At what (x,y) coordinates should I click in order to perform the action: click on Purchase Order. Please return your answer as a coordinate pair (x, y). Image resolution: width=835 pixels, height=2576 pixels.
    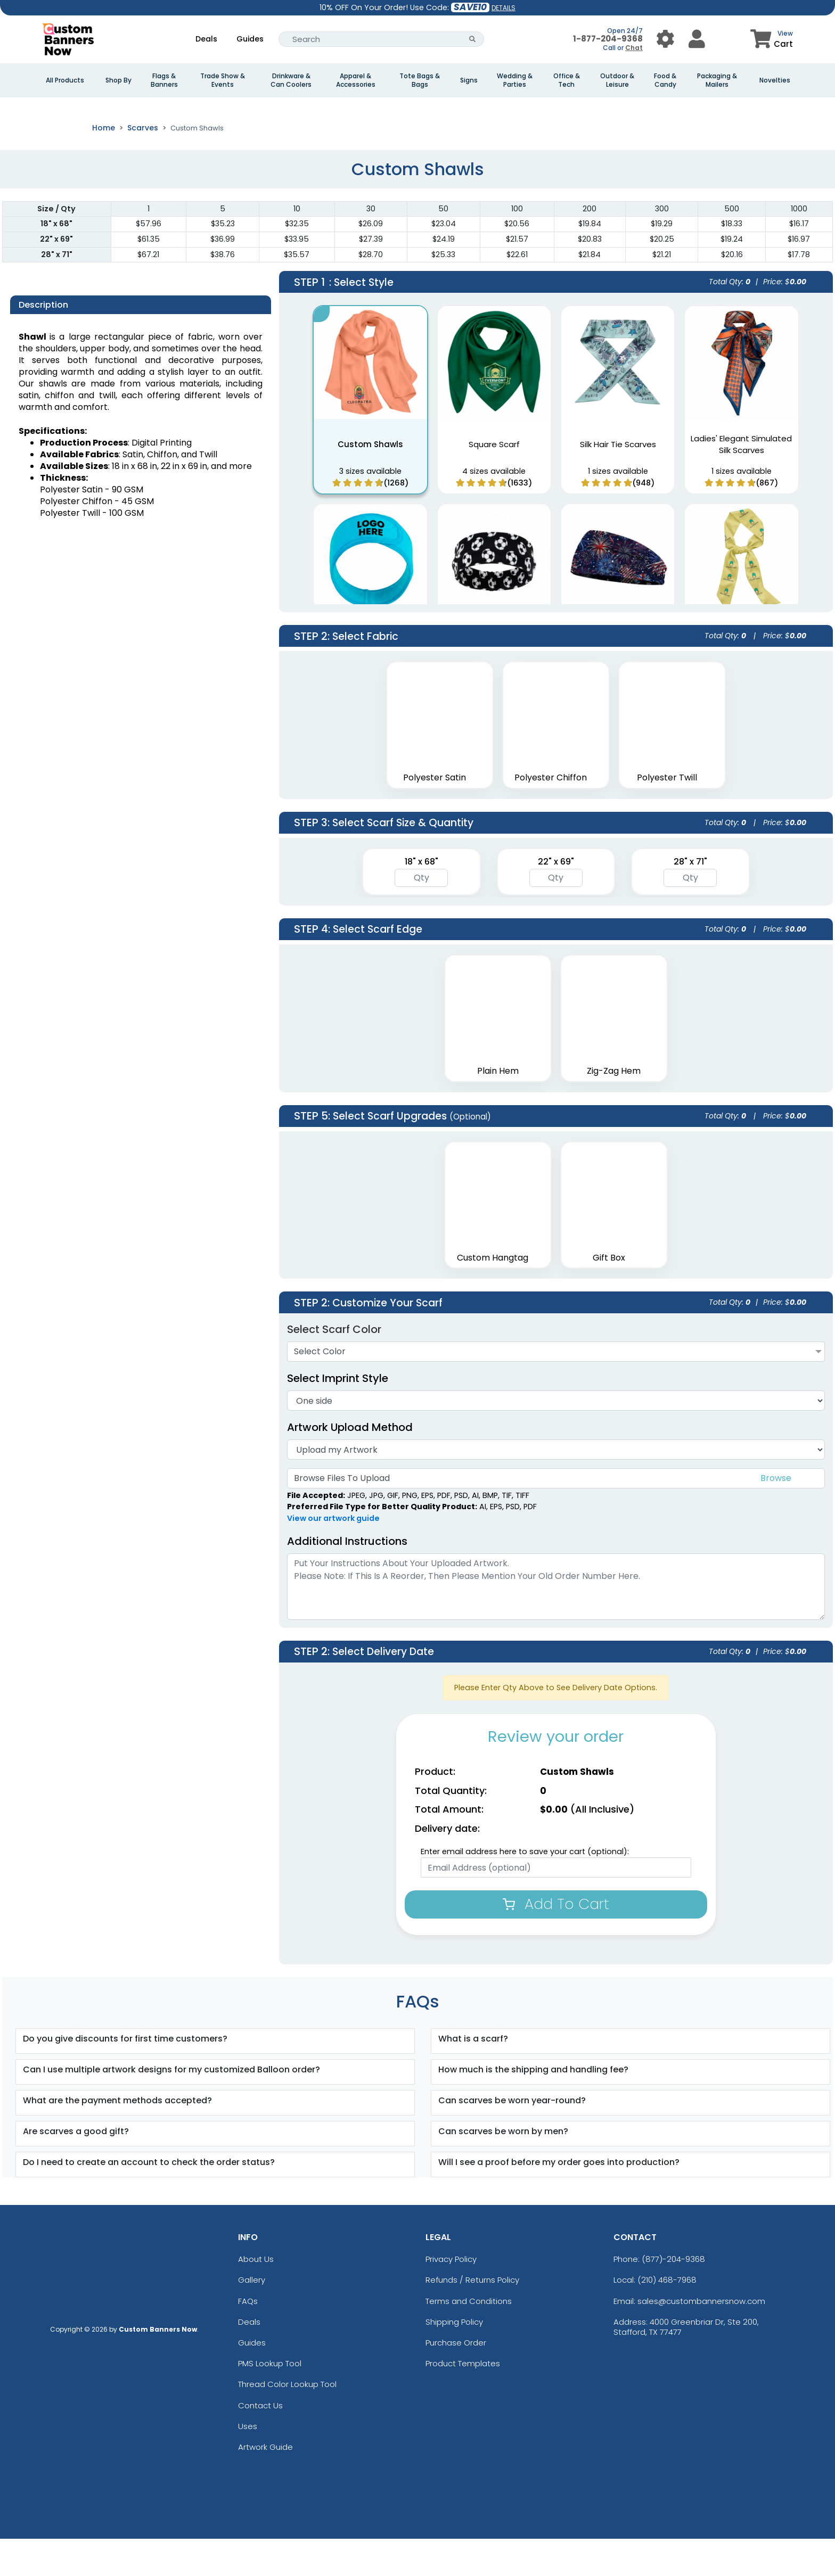
    Looking at the image, I should click on (455, 2379).